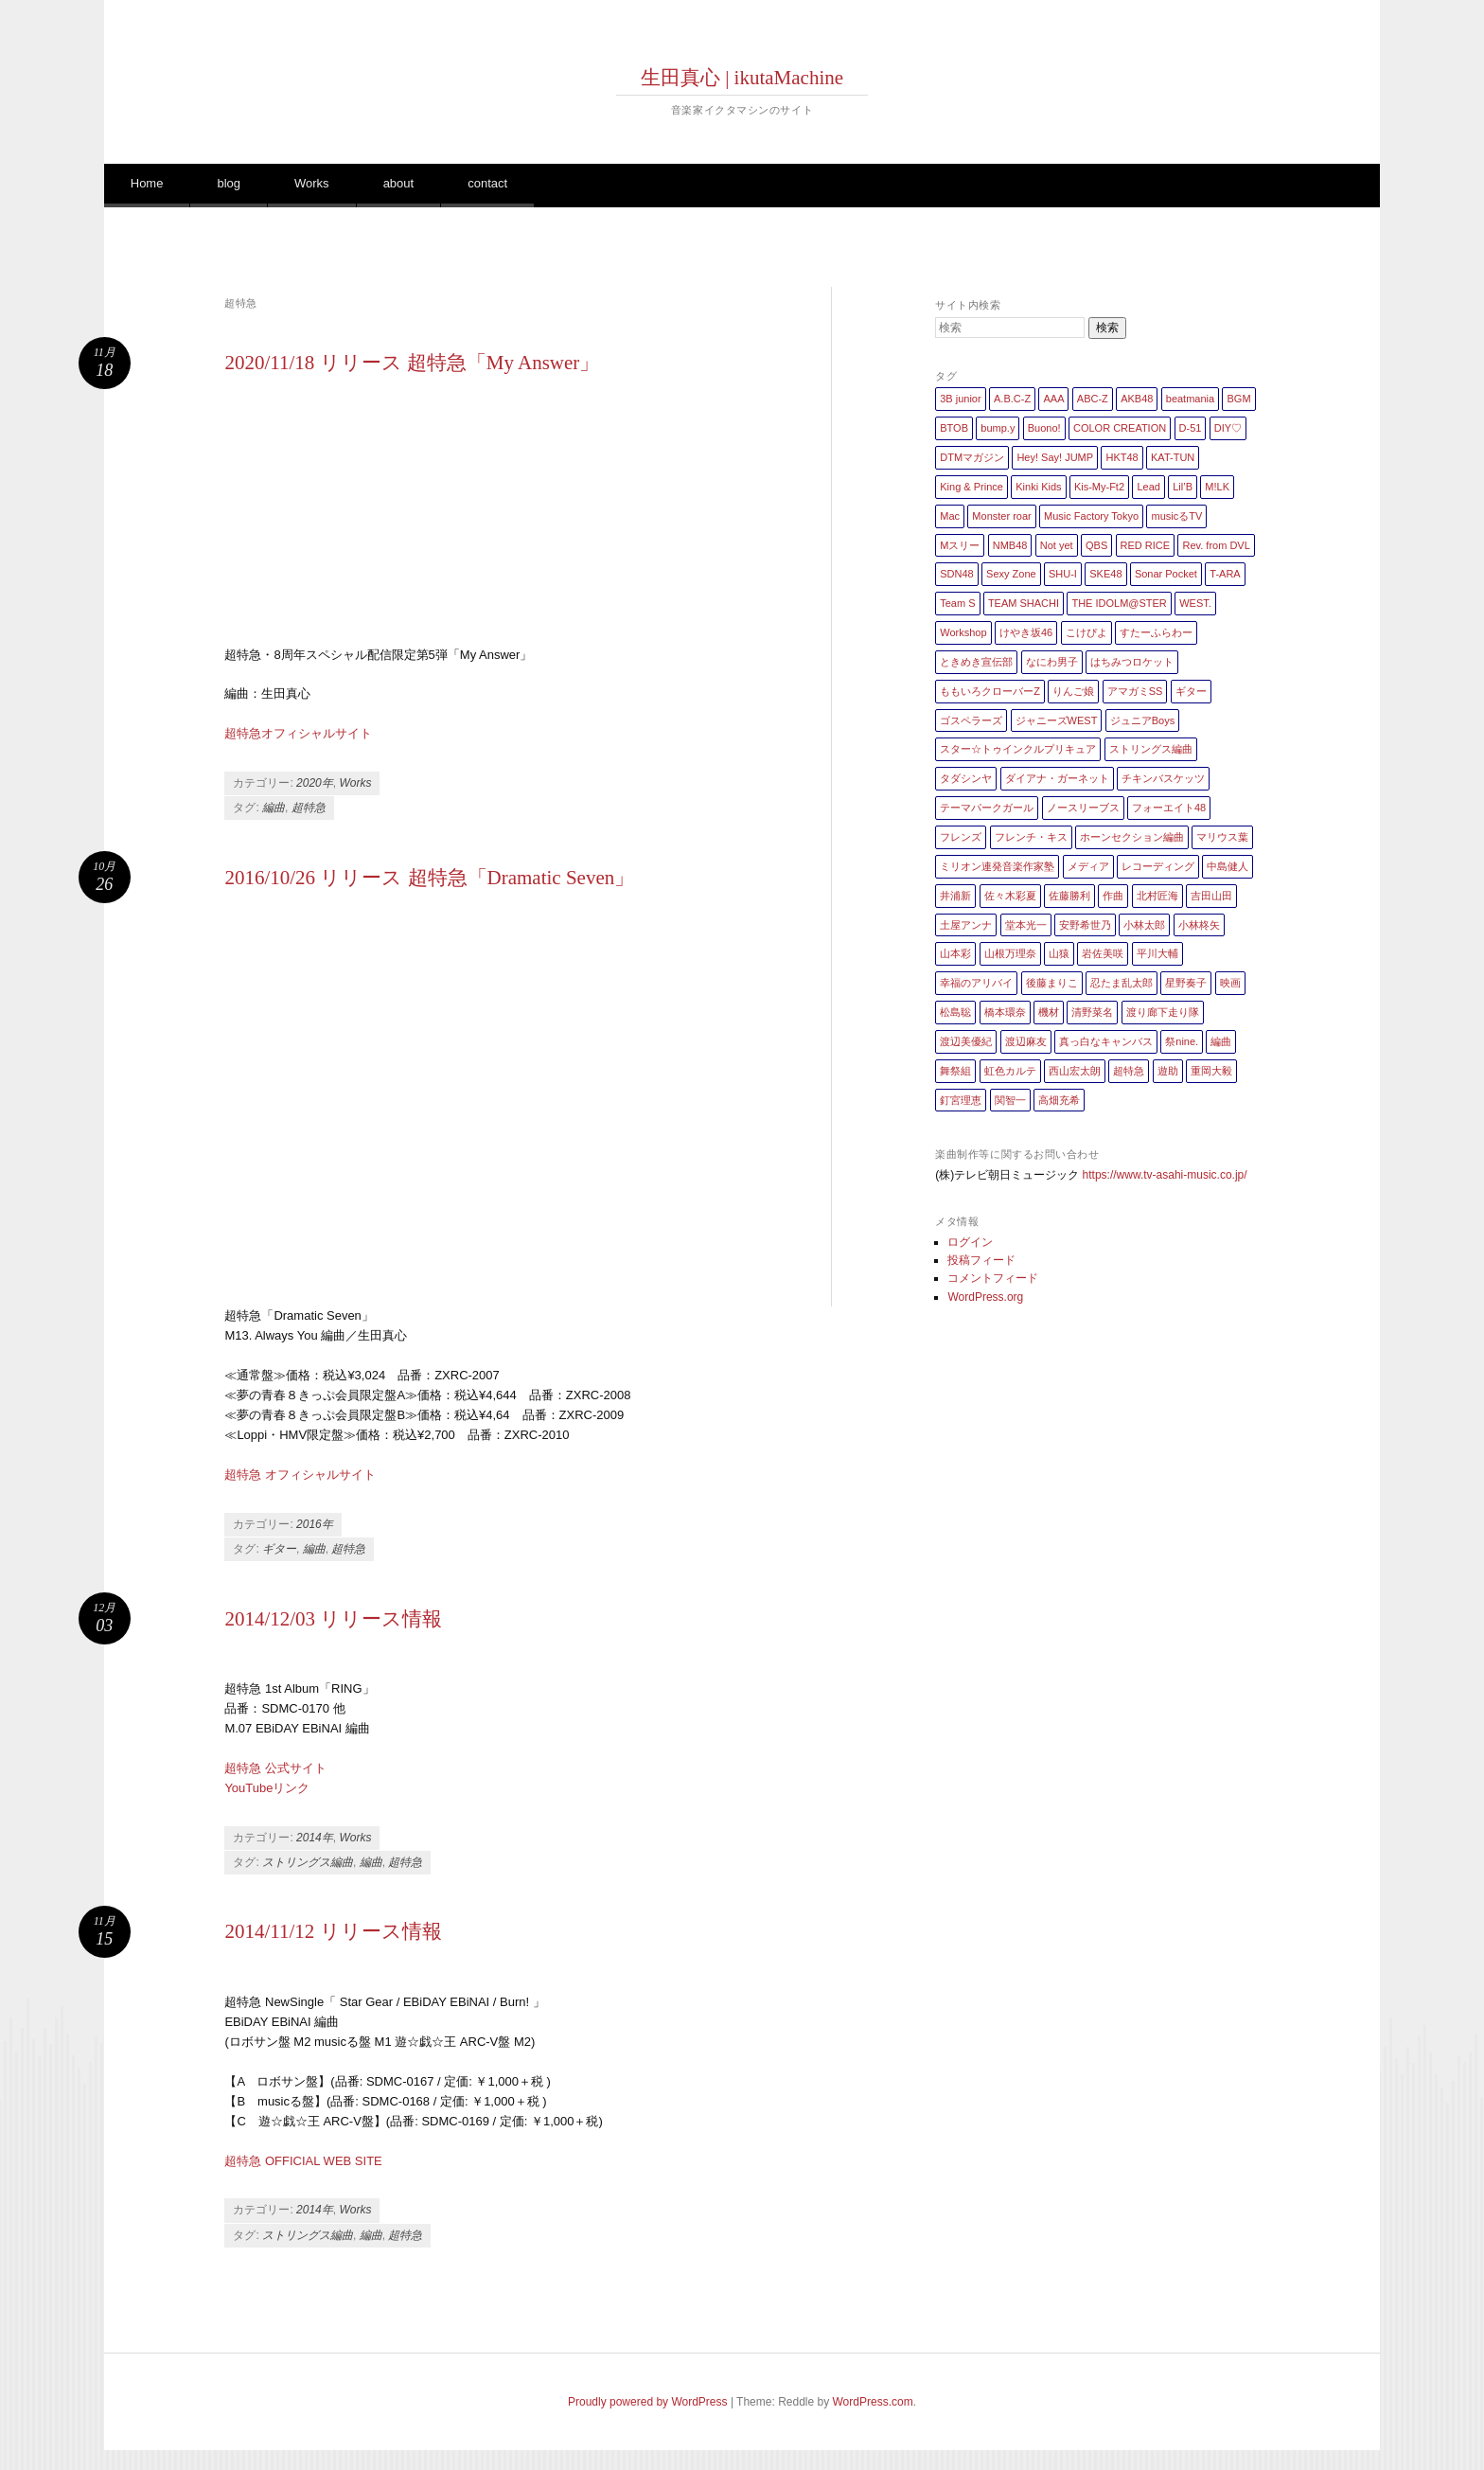  Describe the element at coordinates (1005, 1012) in the screenshot. I see `橋本環奈 [橋本環奈 (5個の項目)]` at that location.